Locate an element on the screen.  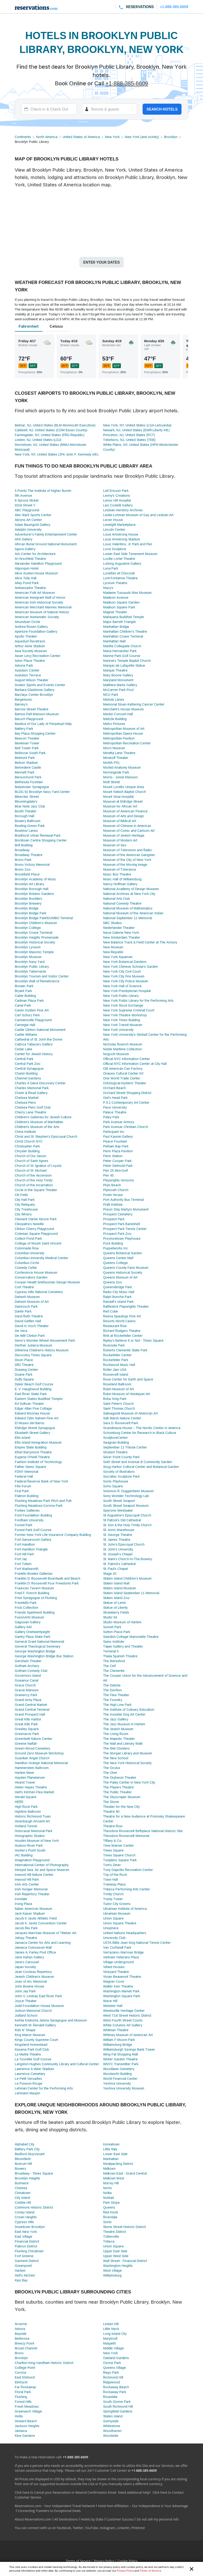
Greenwich Village is located at coordinates (28, 2411).